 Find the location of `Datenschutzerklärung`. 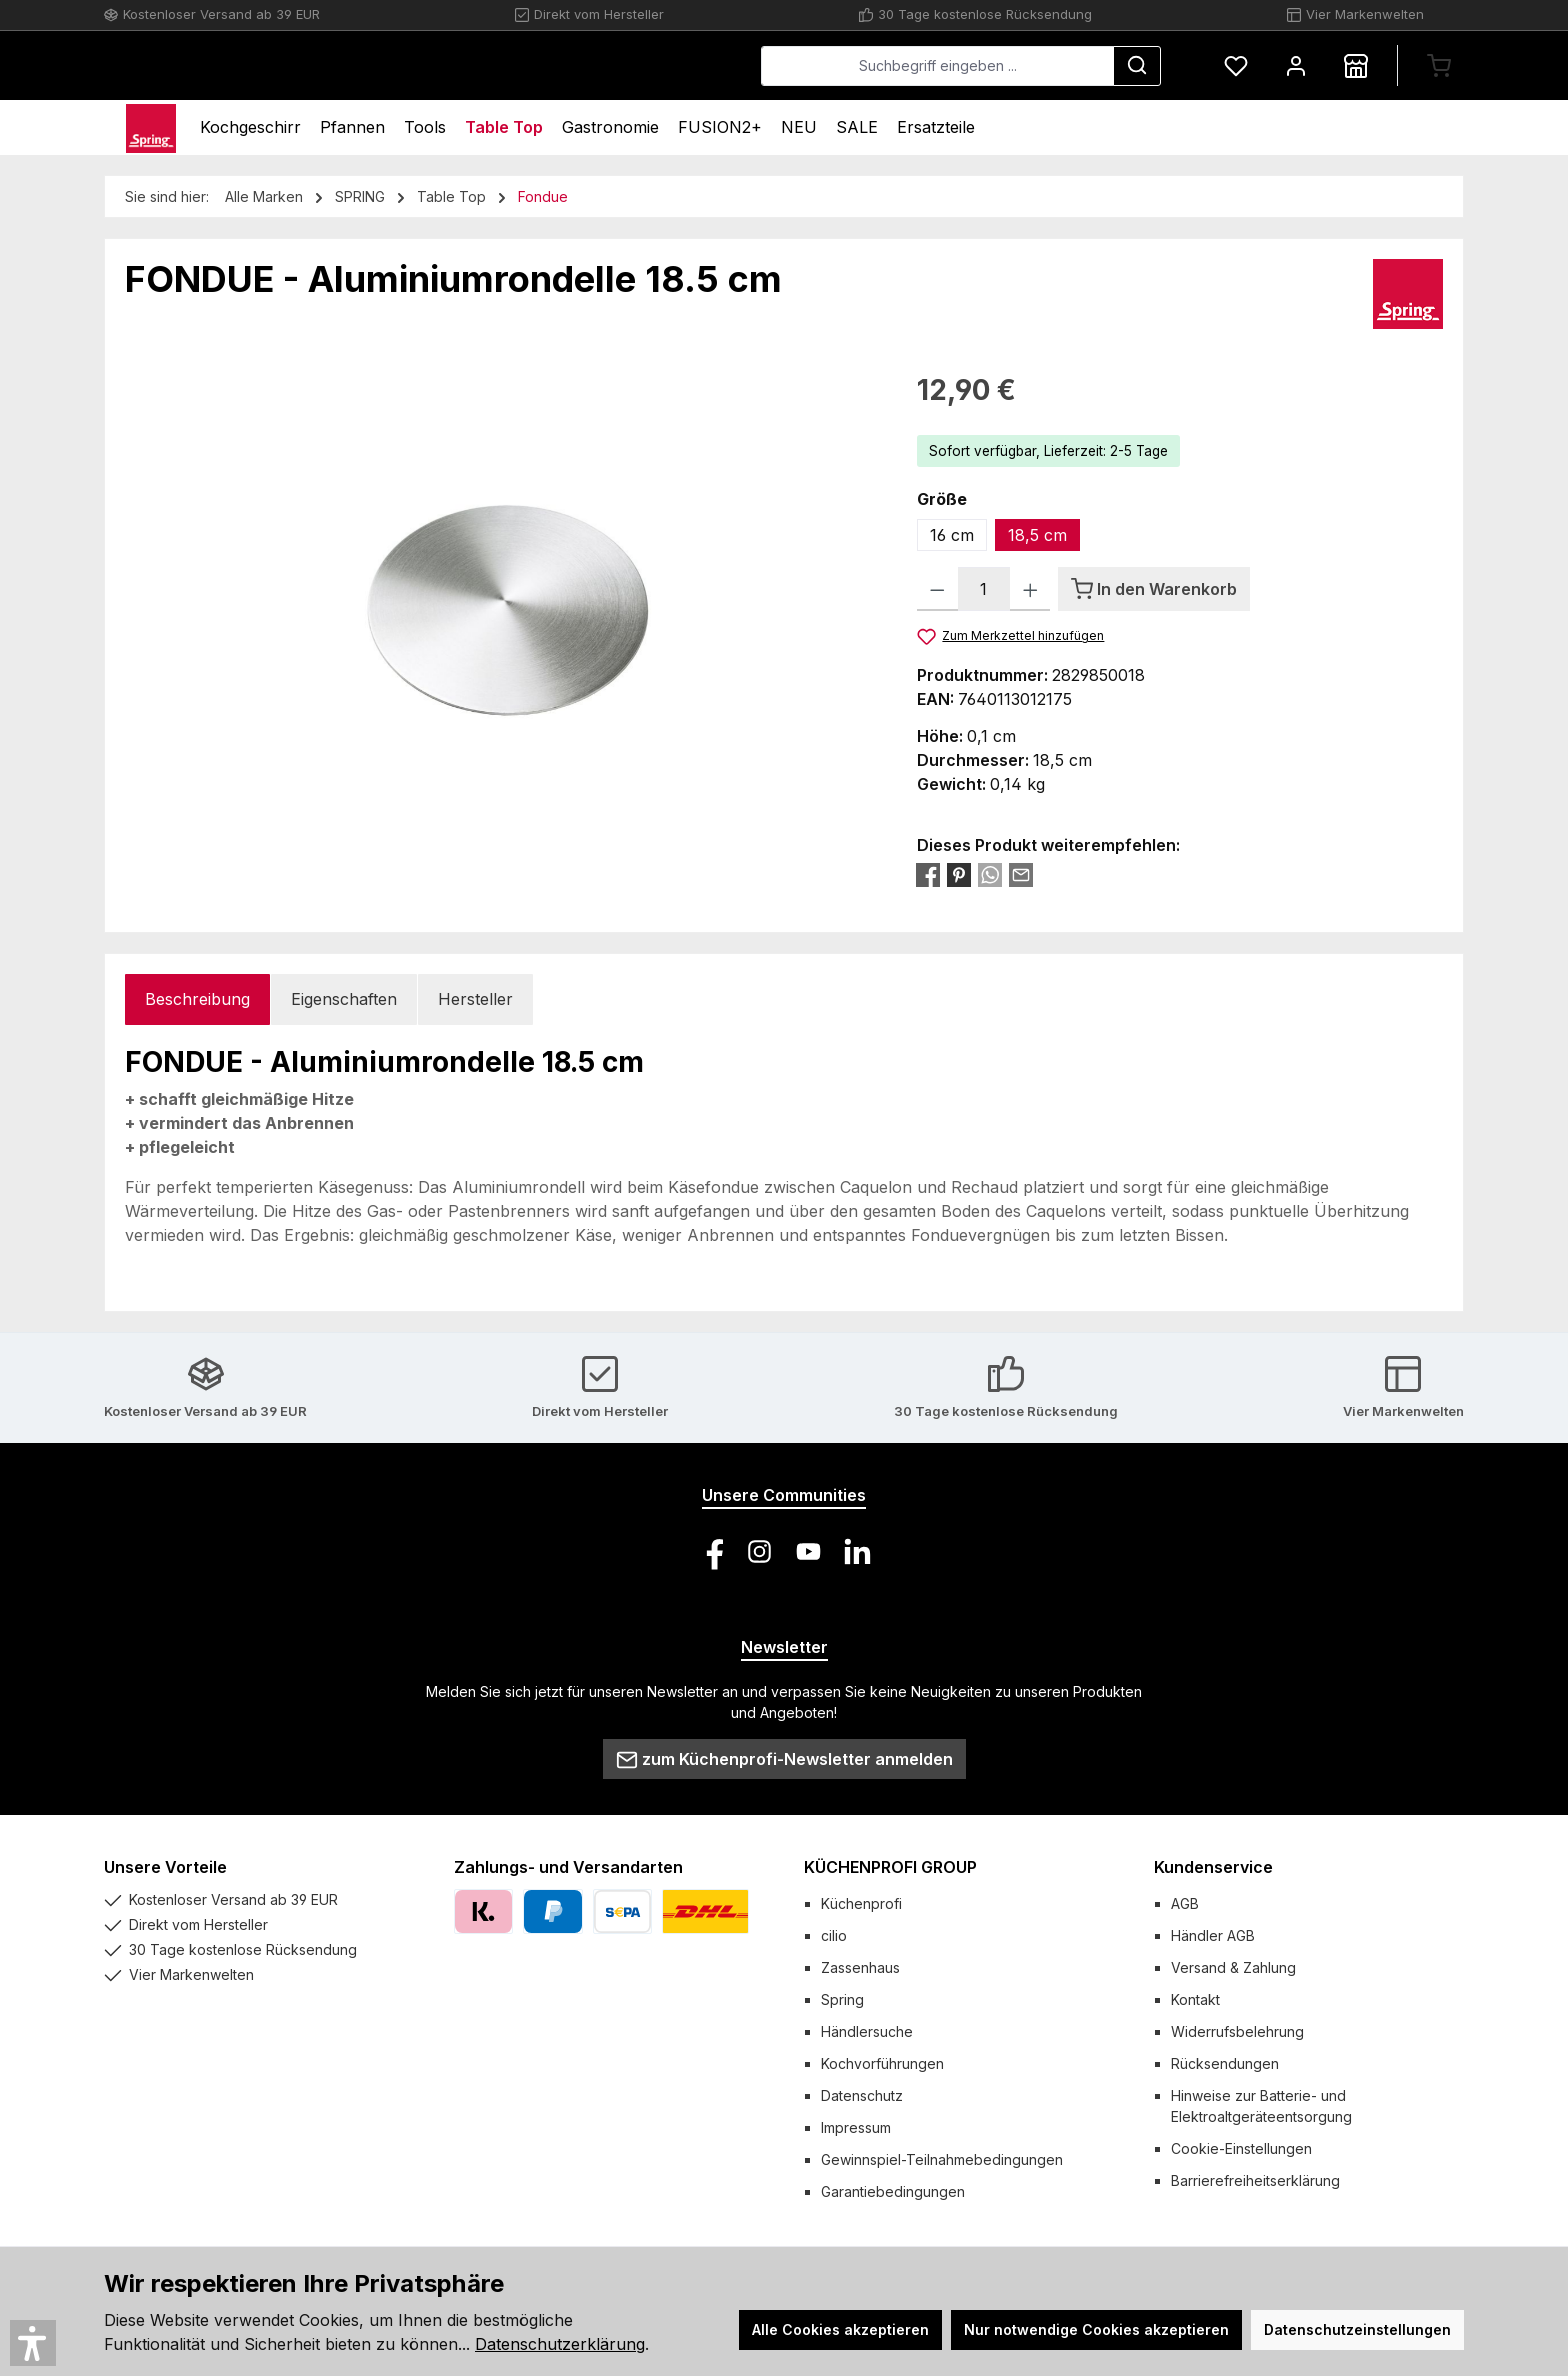

Datenschutzerklärung is located at coordinates (560, 2344).